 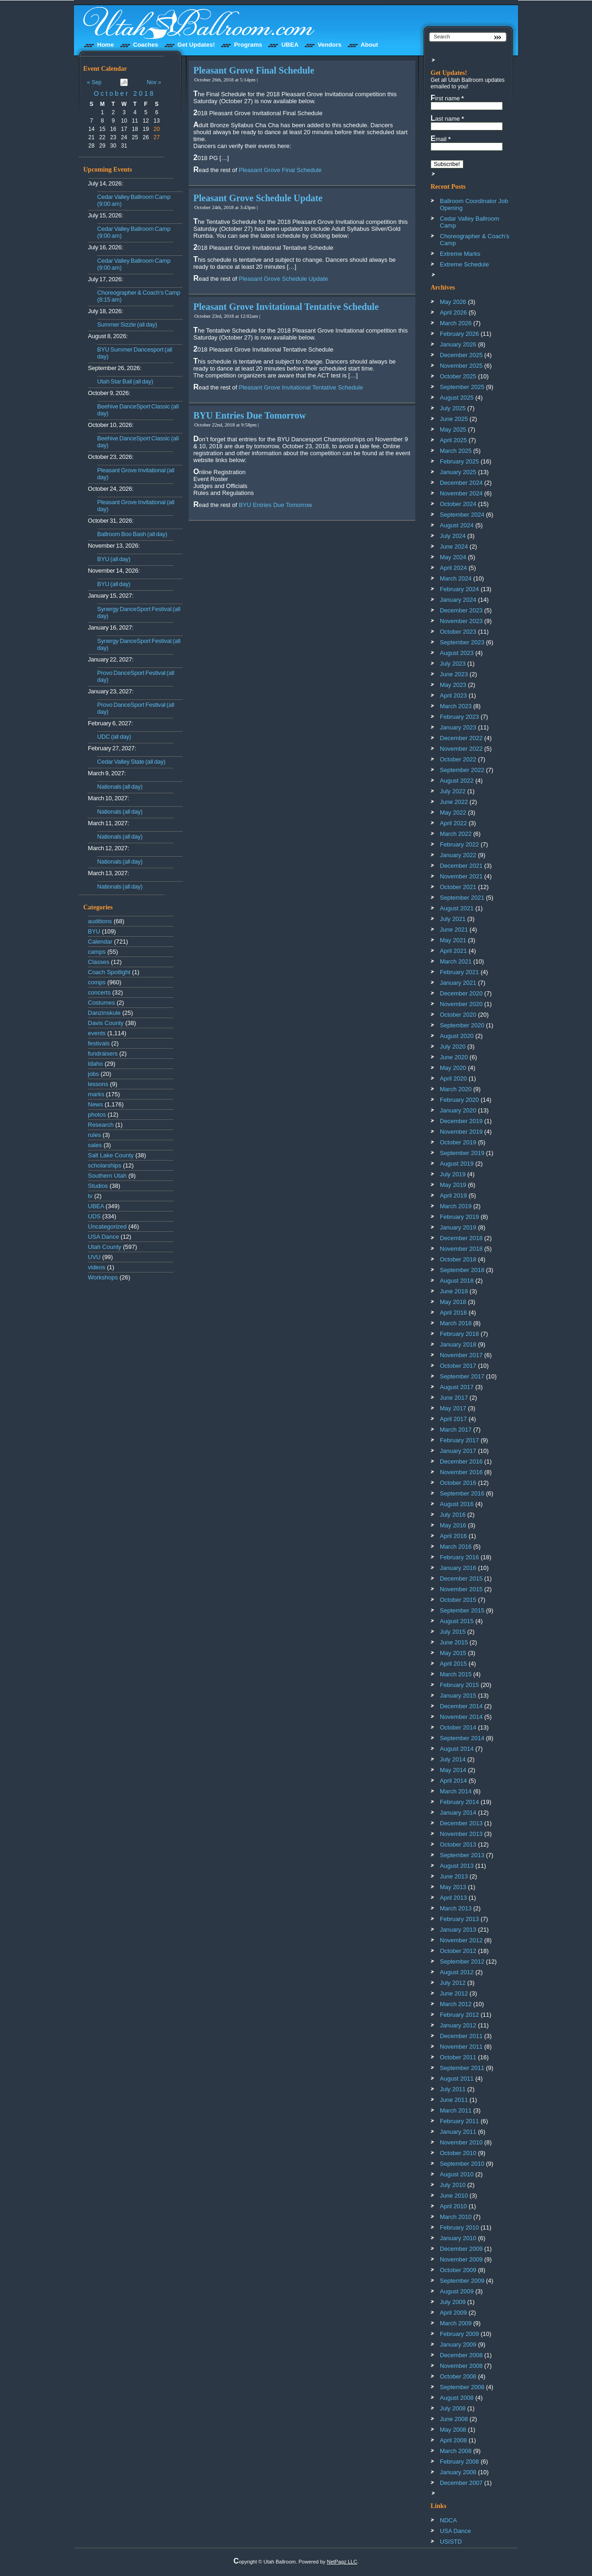 I want to click on January 2012, so click(x=458, y=2025).